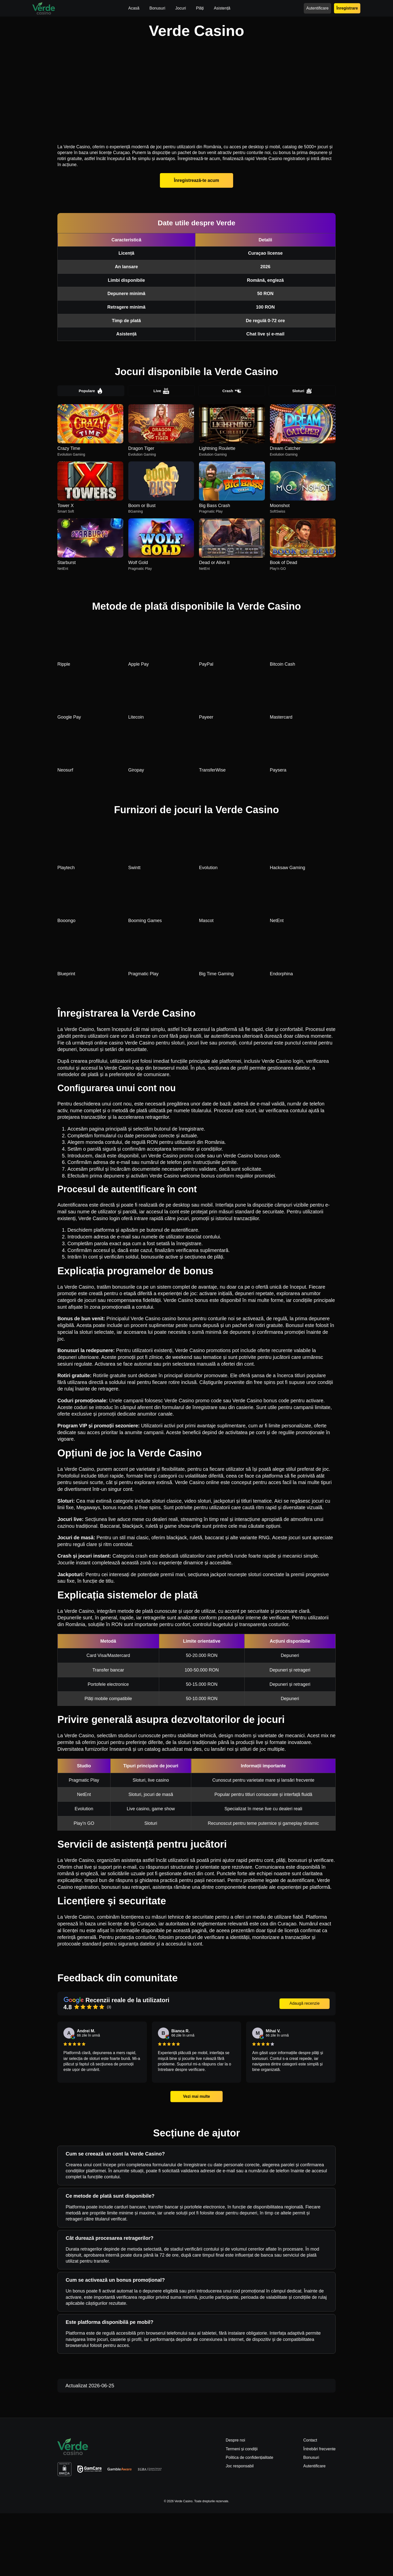 This screenshot has height=2576, width=393. I want to click on Adaugă recenzie, so click(304, 2066).